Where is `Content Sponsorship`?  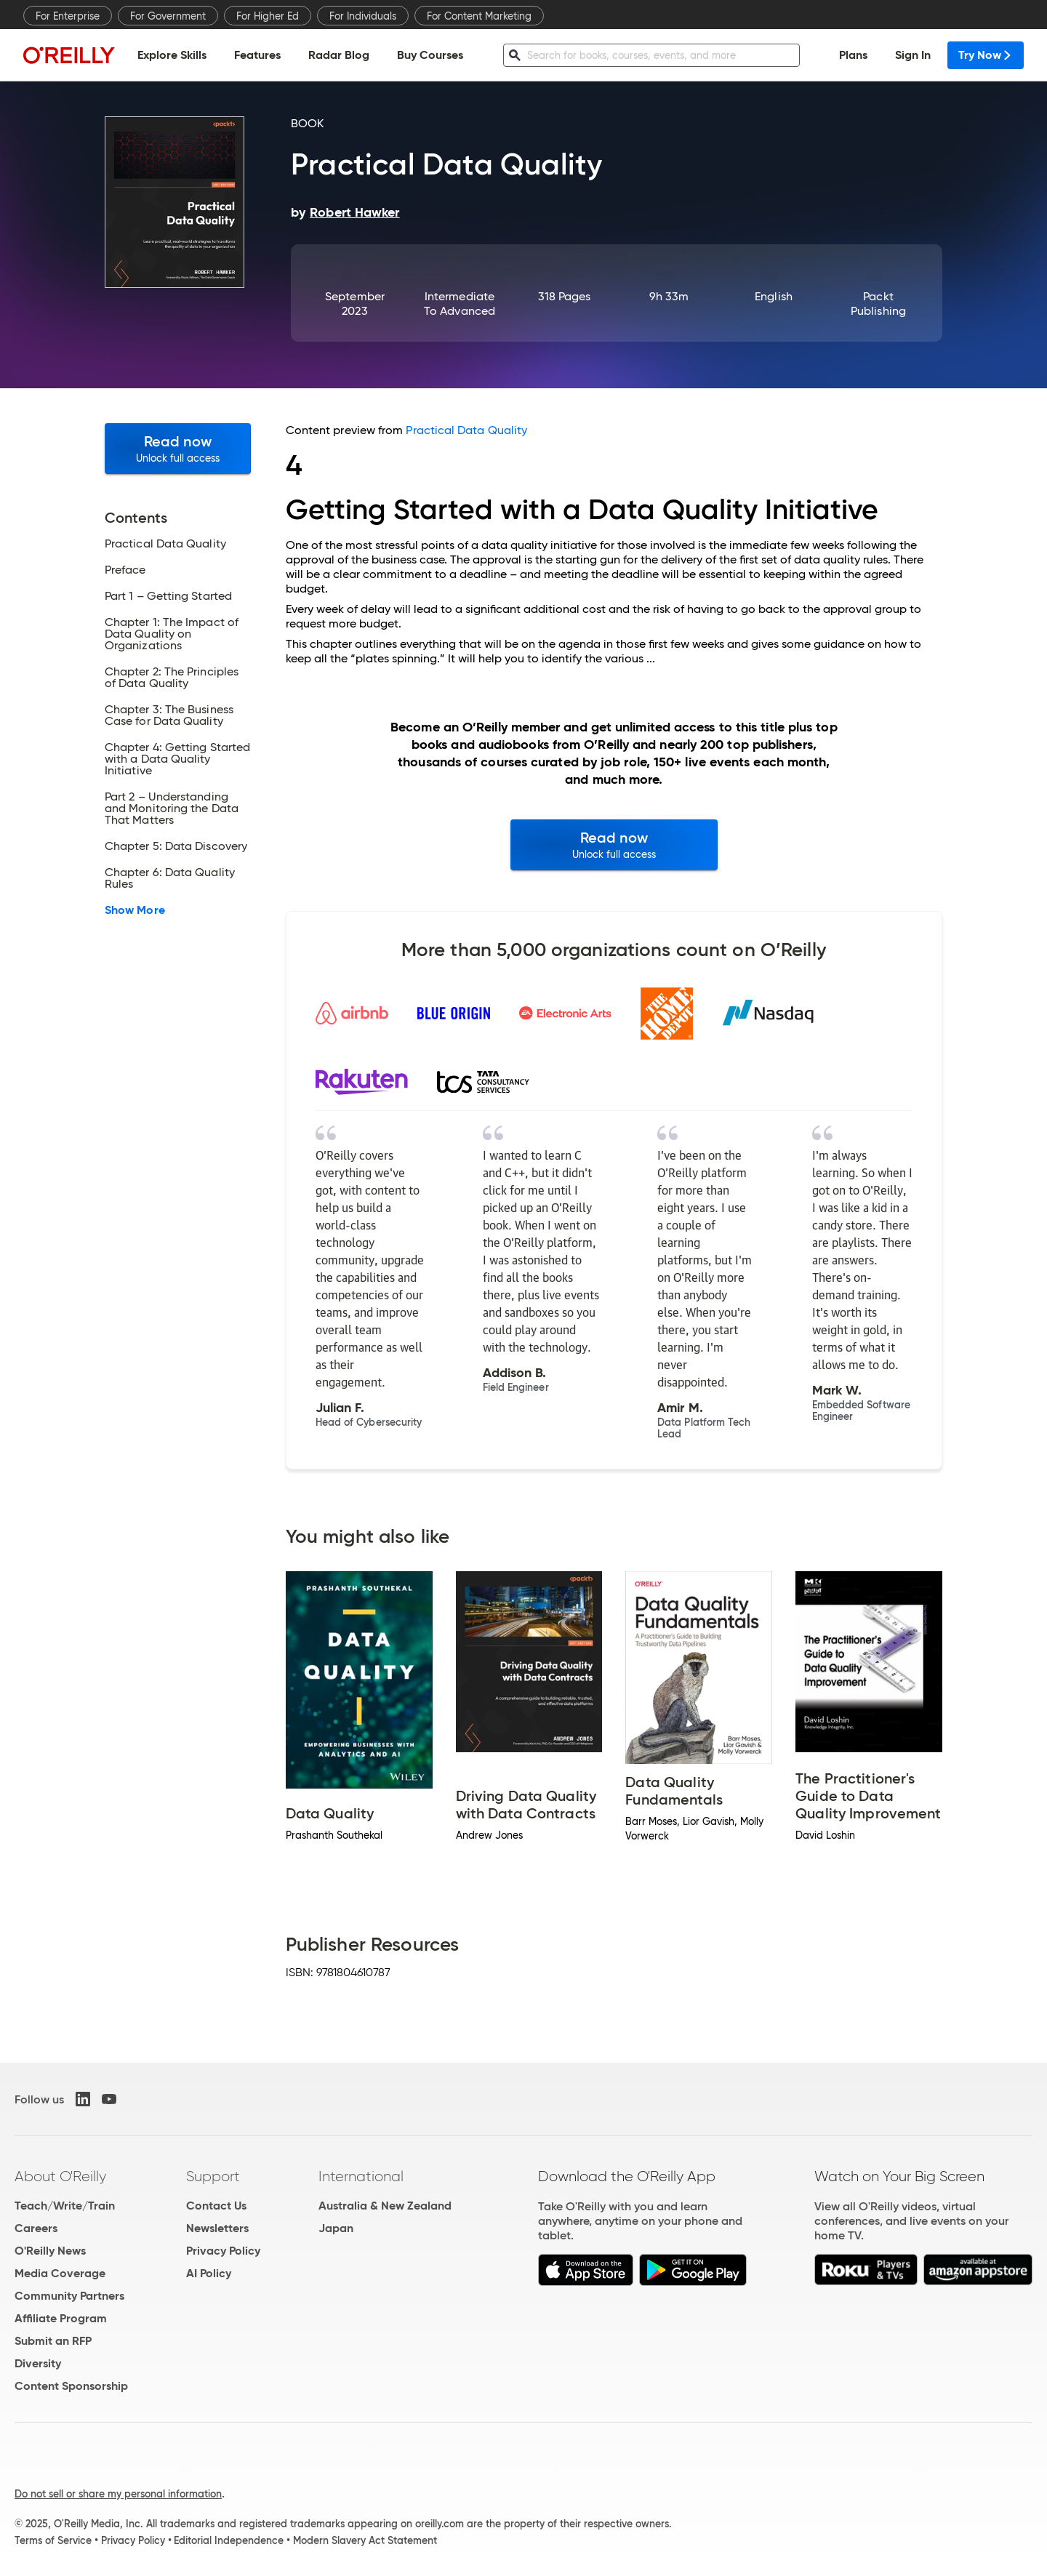 Content Sponsorship is located at coordinates (71, 2386).